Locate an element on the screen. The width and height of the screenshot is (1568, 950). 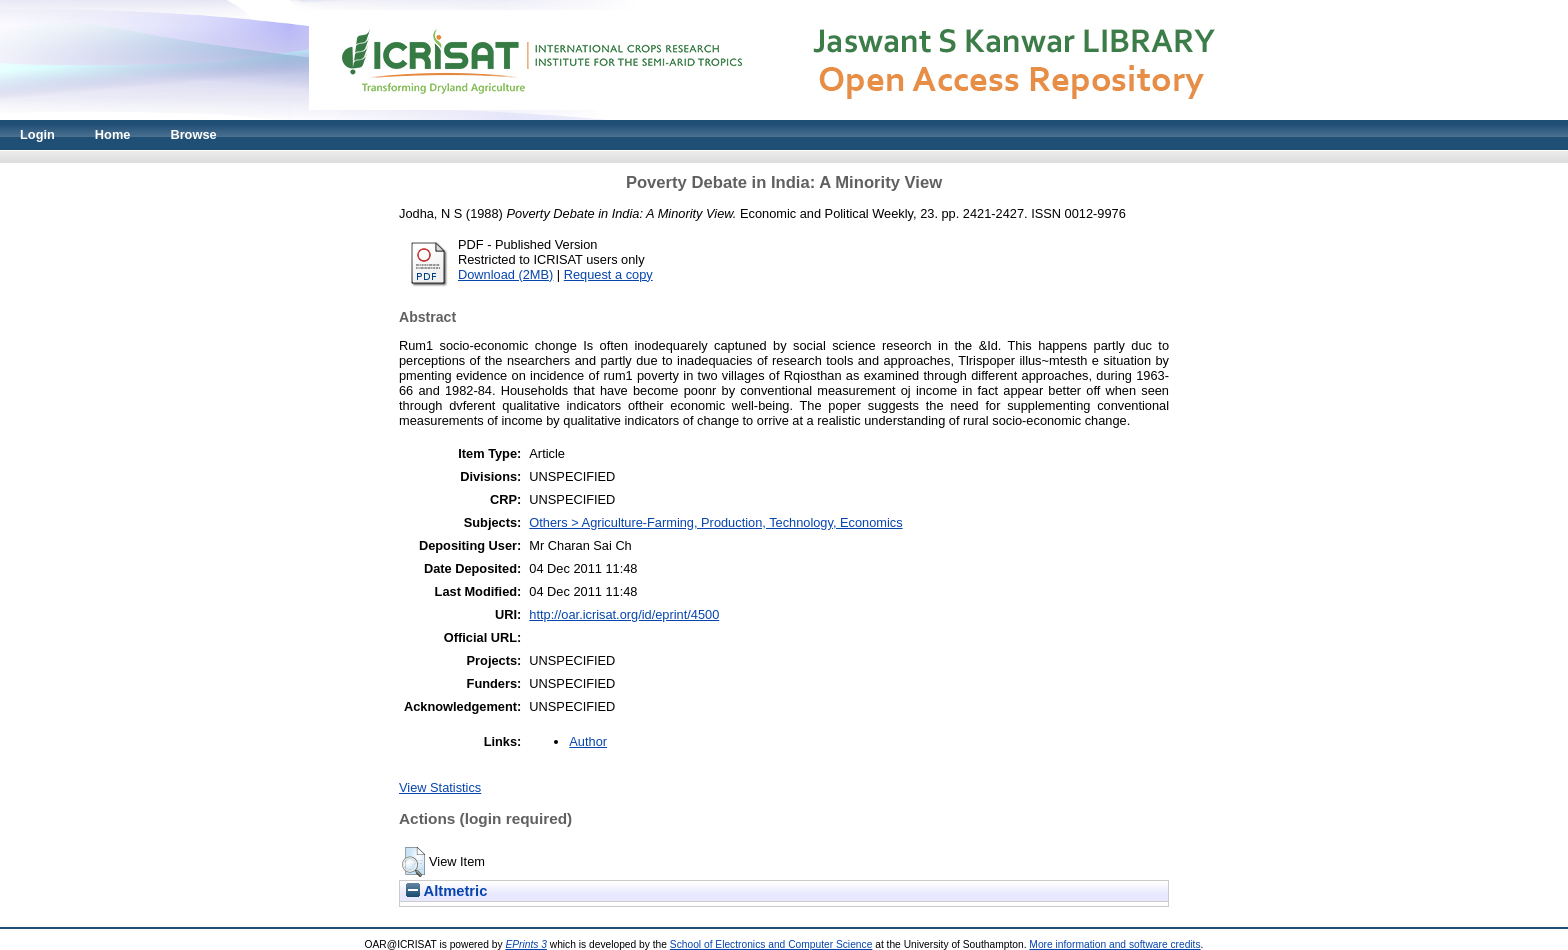
http://oar.icrisat.org/id/eprint/4500 is located at coordinates (624, 614).